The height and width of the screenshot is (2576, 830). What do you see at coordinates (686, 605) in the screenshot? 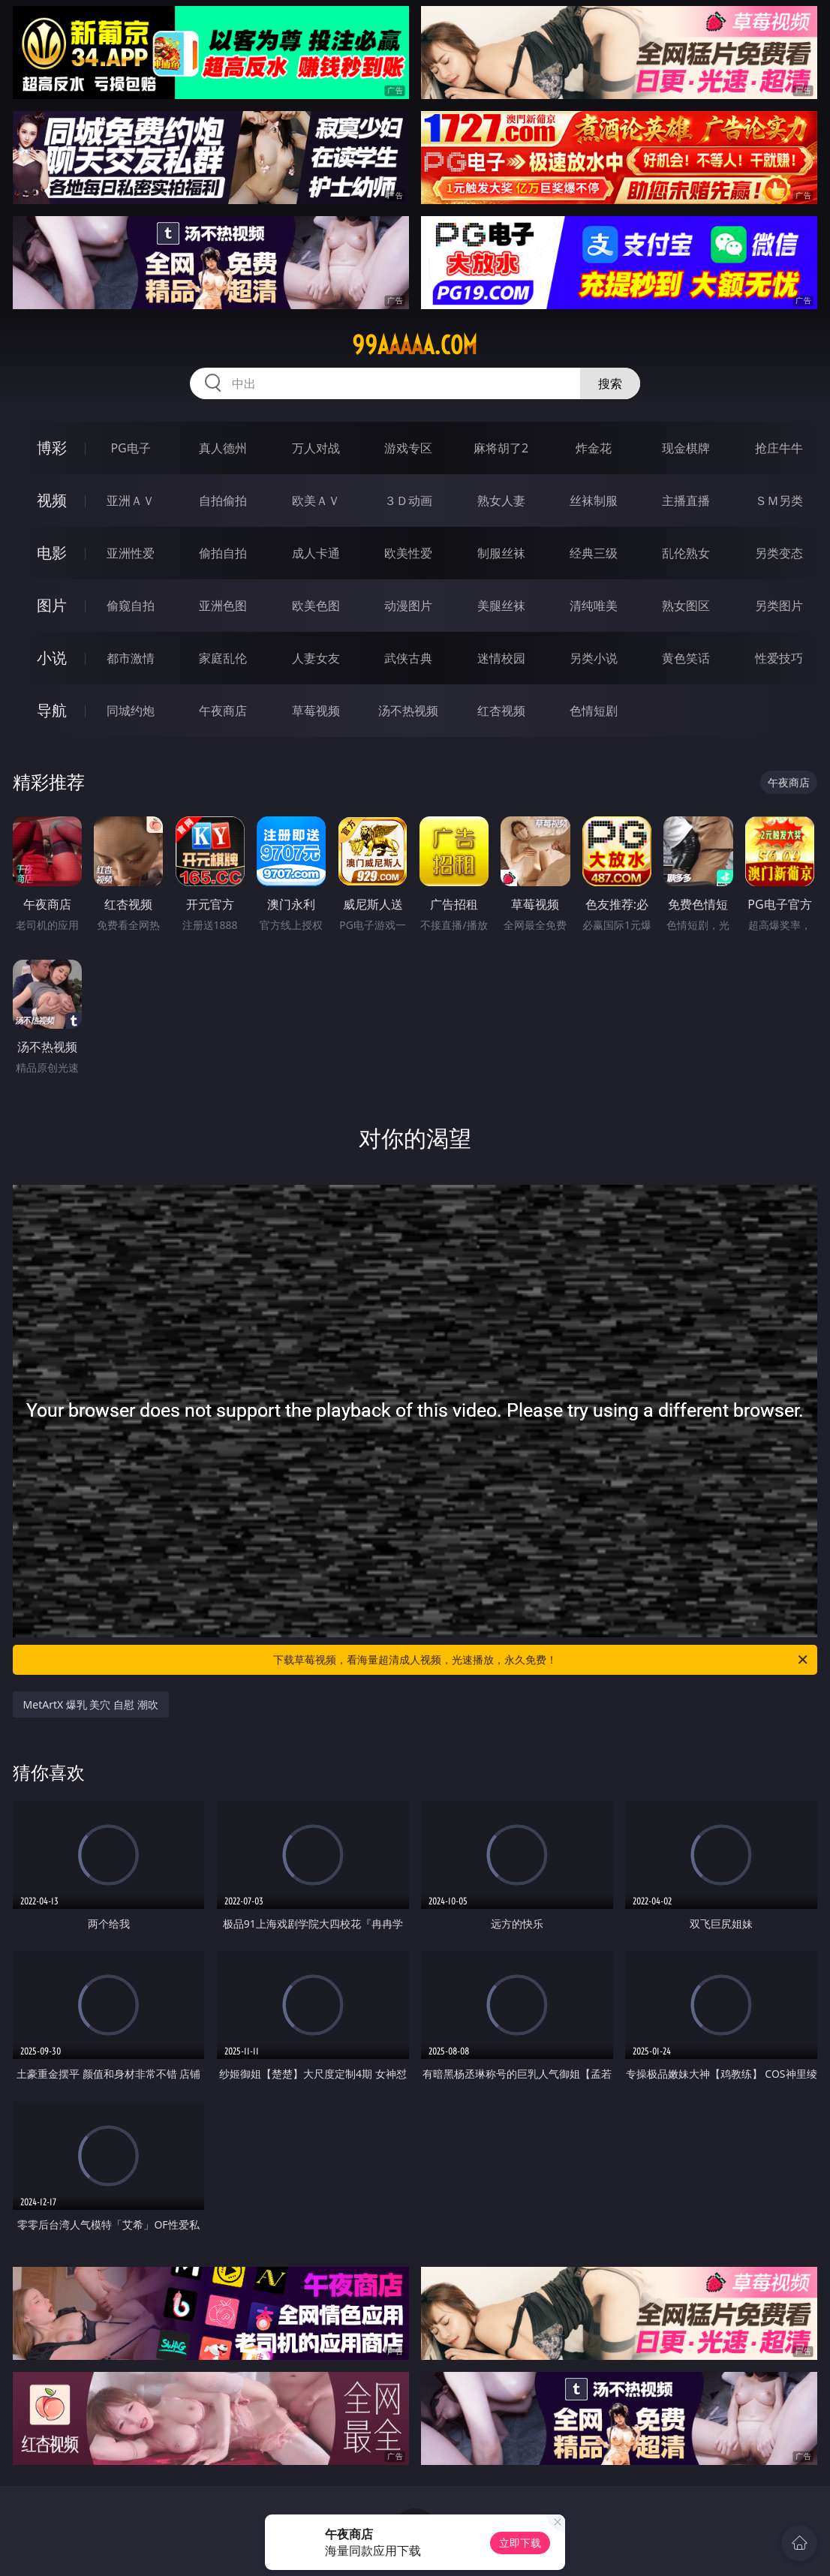
I see `熟女图区` at bounding box center [686, 605].